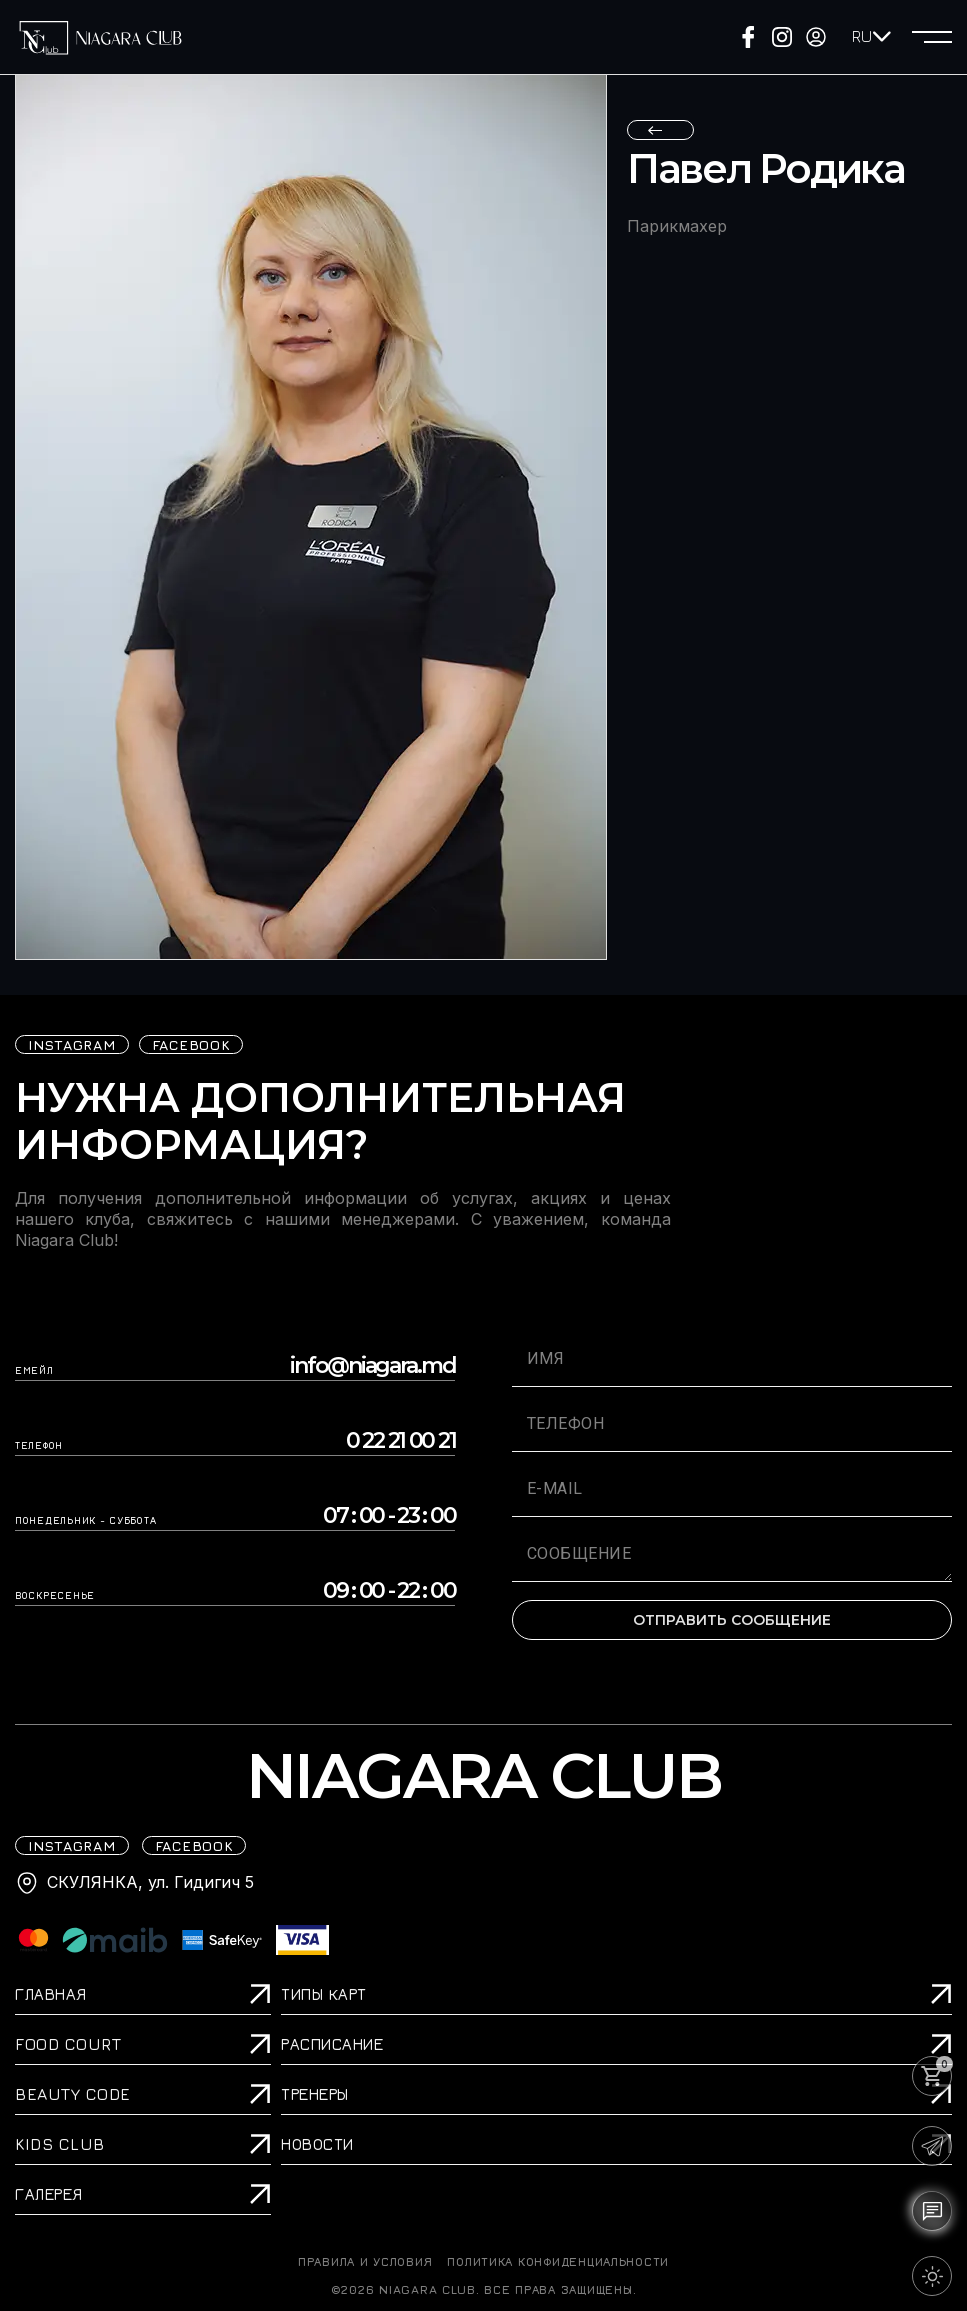 The height and width of the screenshot is (2311, 967). Describe the element at coordinates (51, 1994) in the screenshot. I see `Главная` at that location.